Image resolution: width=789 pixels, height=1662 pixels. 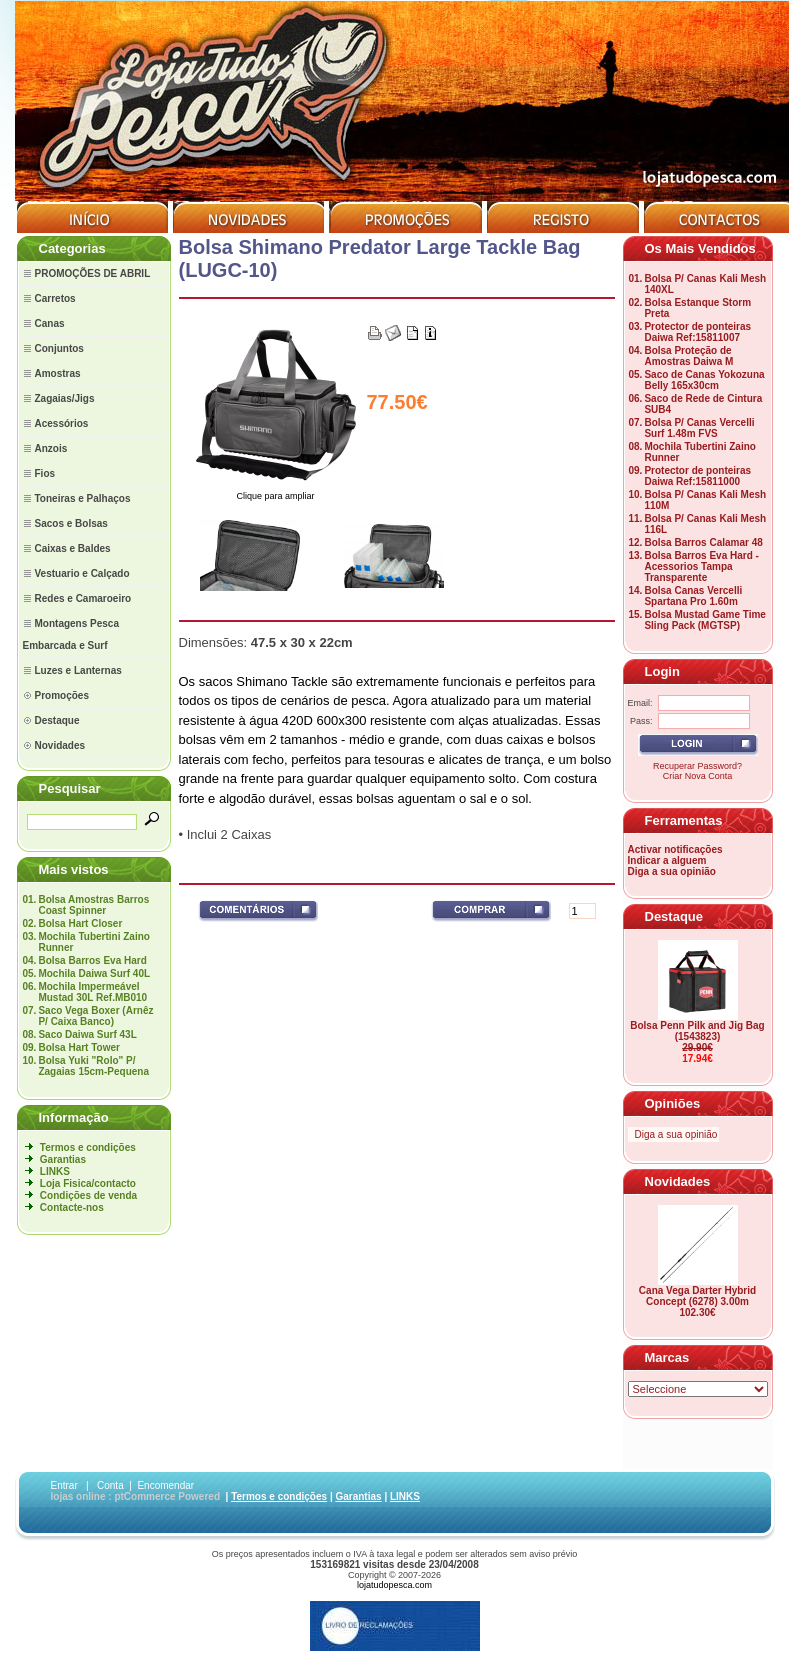 I want to click on Categorias, so click(x=72, y=248).